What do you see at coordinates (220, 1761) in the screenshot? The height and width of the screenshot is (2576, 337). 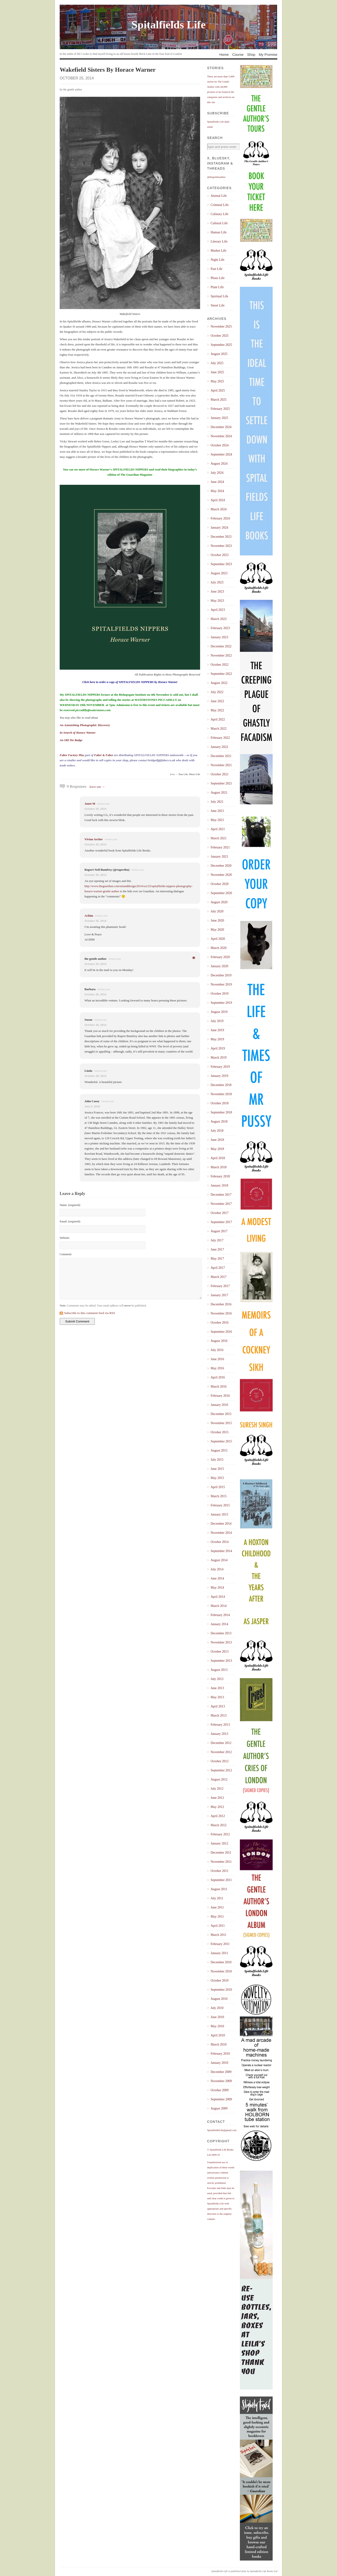 I see `October 2012` at bounding box center [220, 1761].